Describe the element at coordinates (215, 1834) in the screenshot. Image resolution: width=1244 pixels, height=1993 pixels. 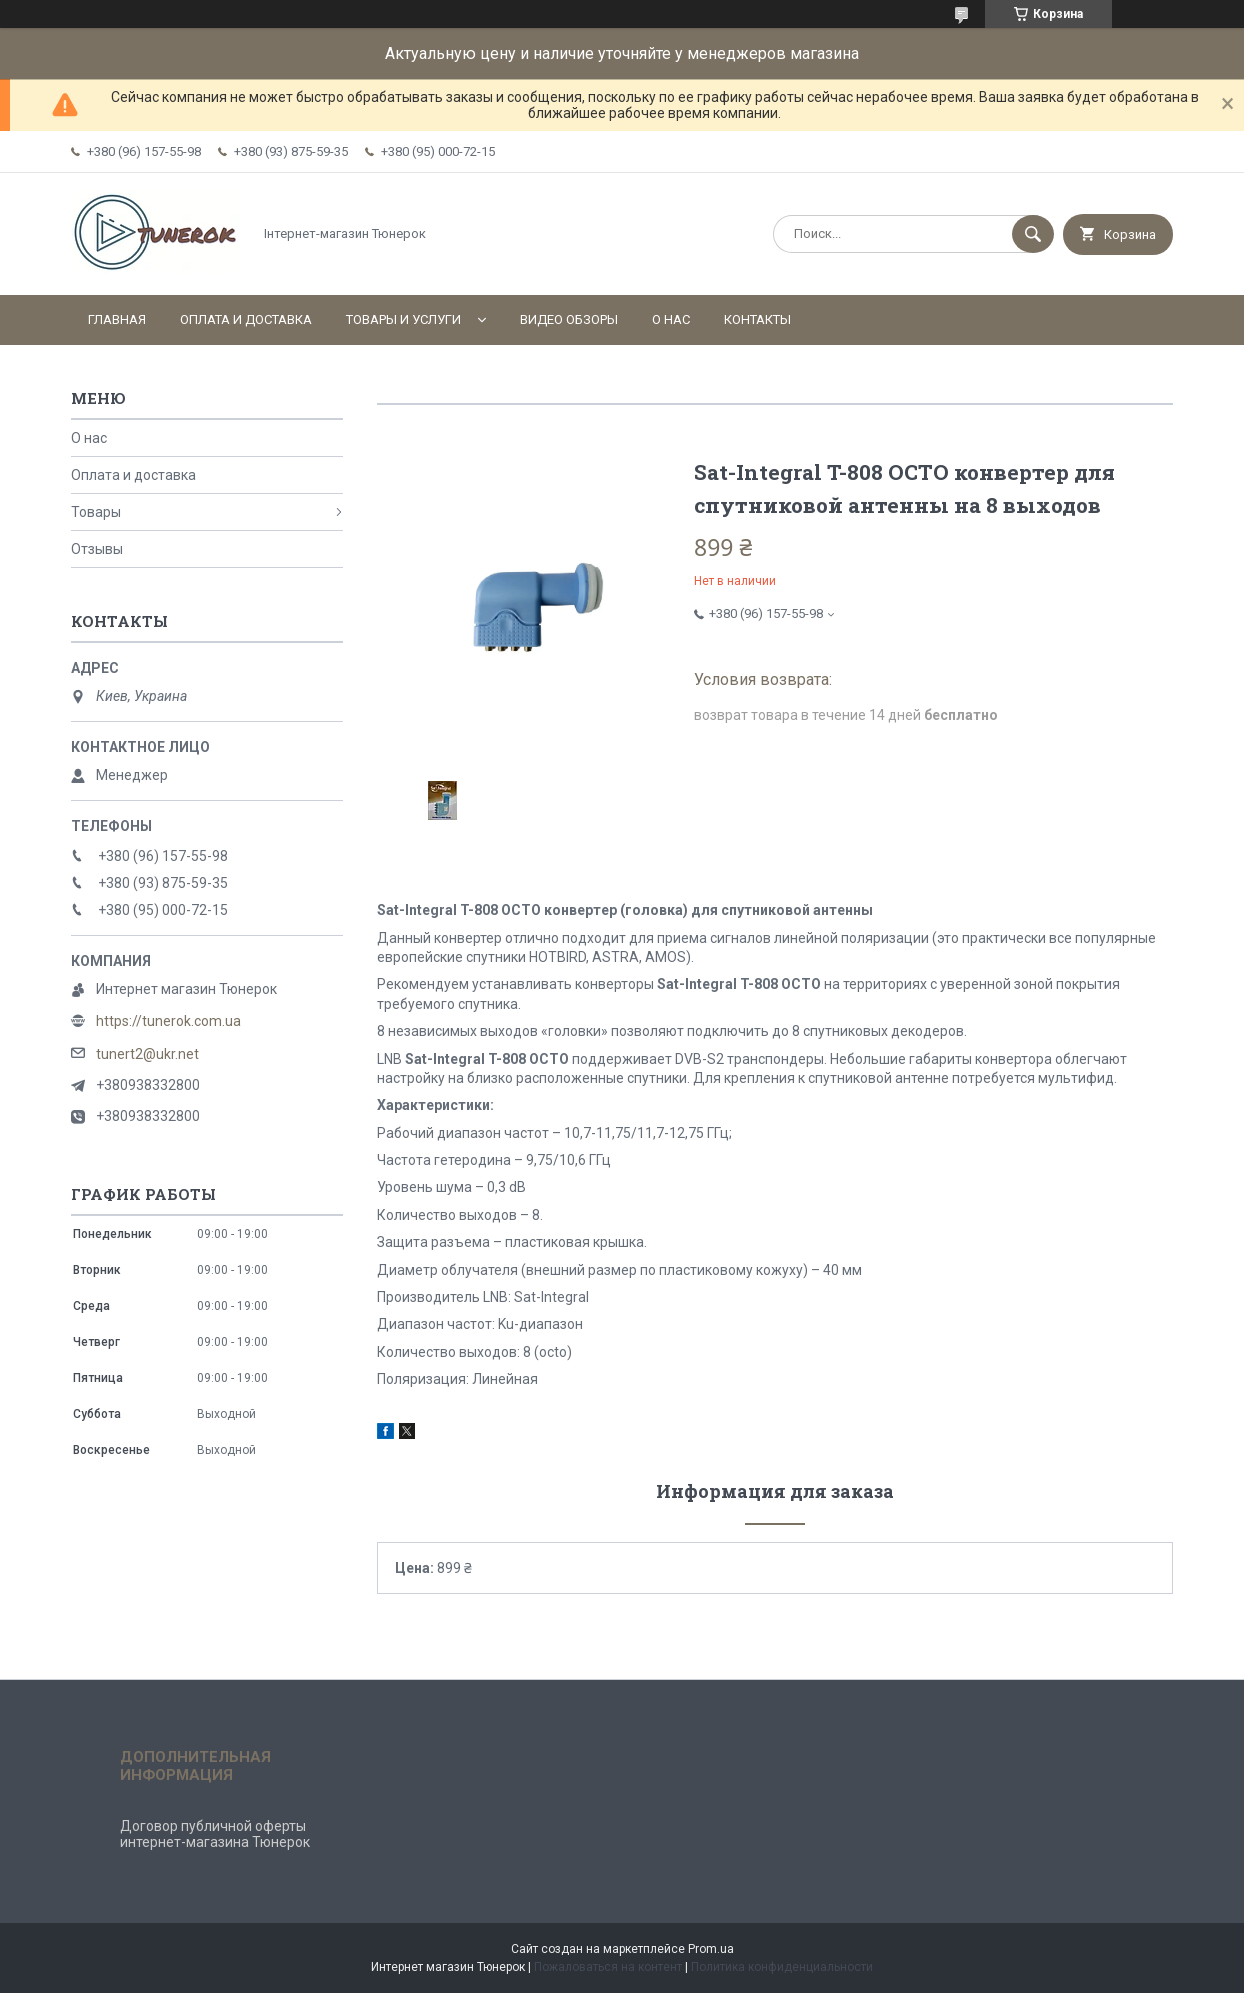
I see `Договор публичной оферты интернет-магазина Тюнерок` at that location.